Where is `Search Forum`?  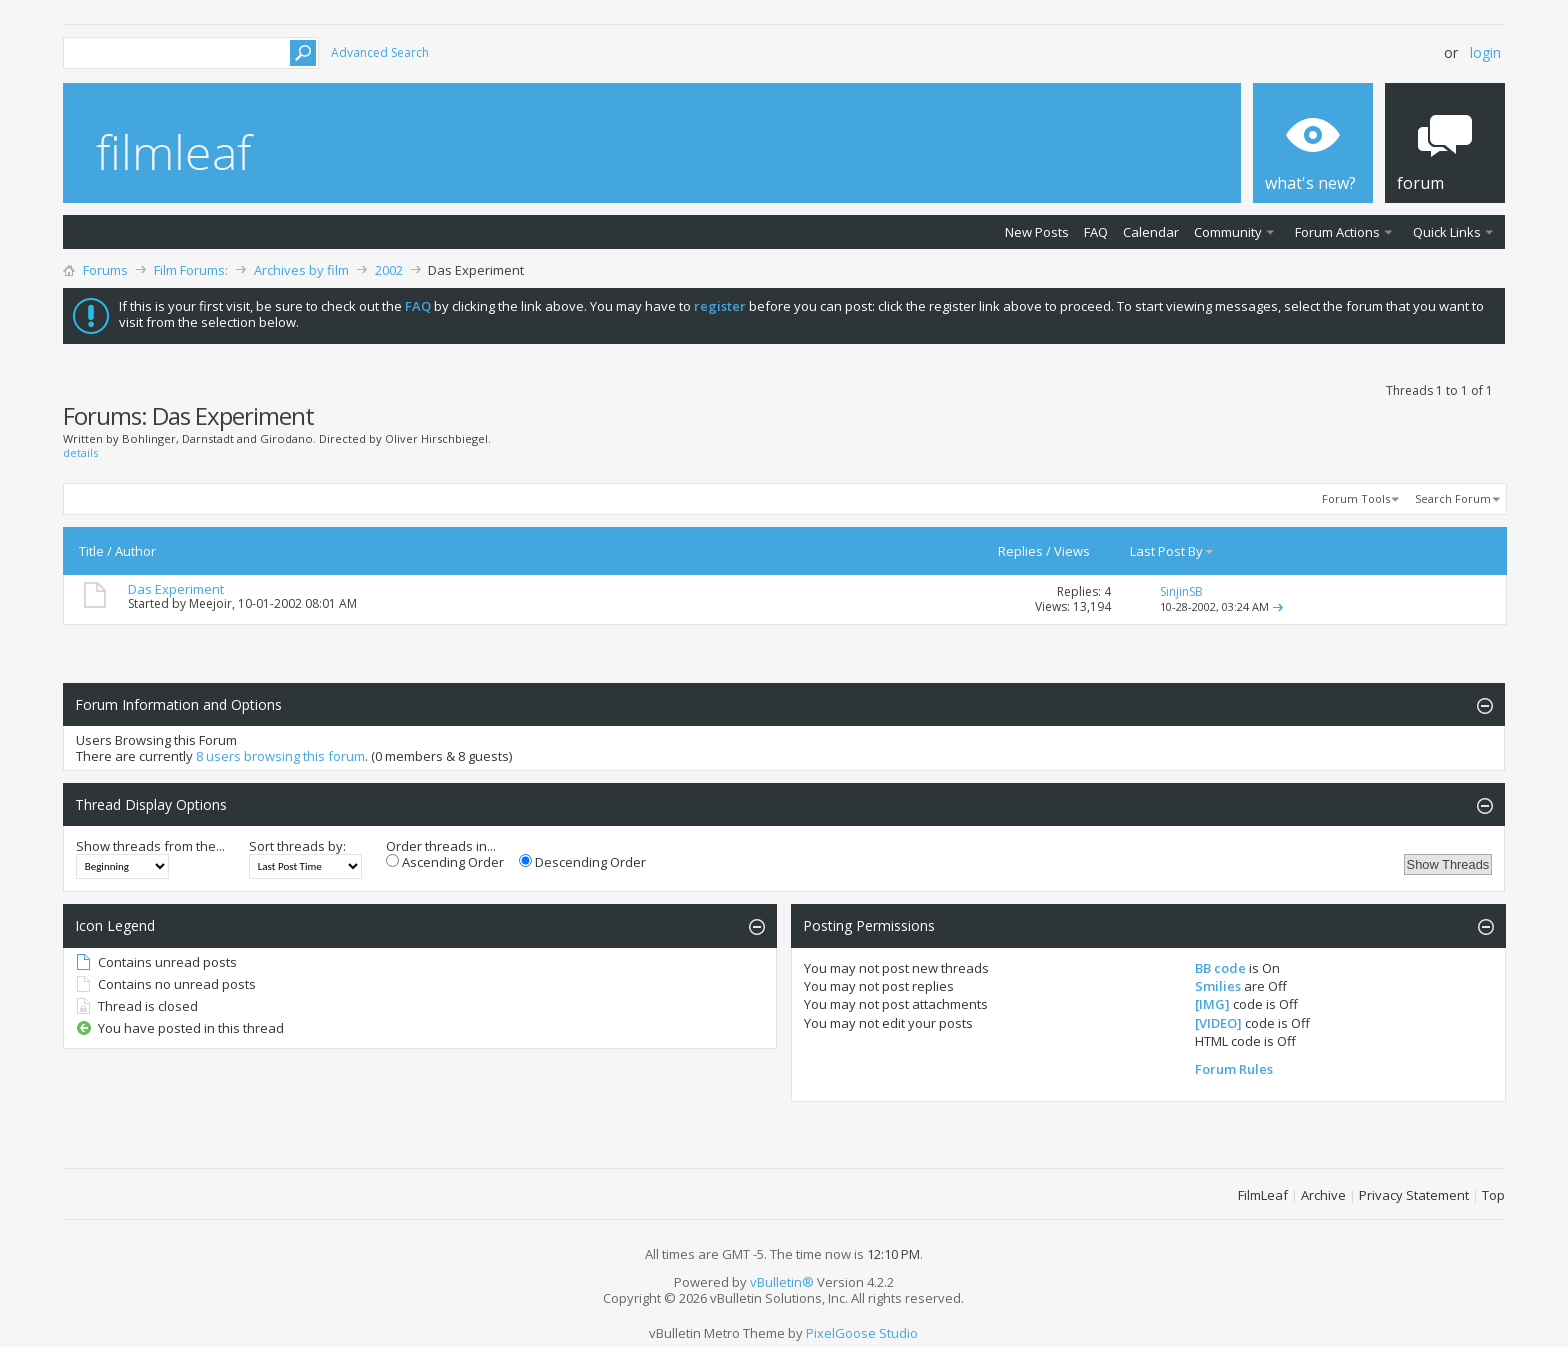 Search Forum is located at coordinates (1453, 498).